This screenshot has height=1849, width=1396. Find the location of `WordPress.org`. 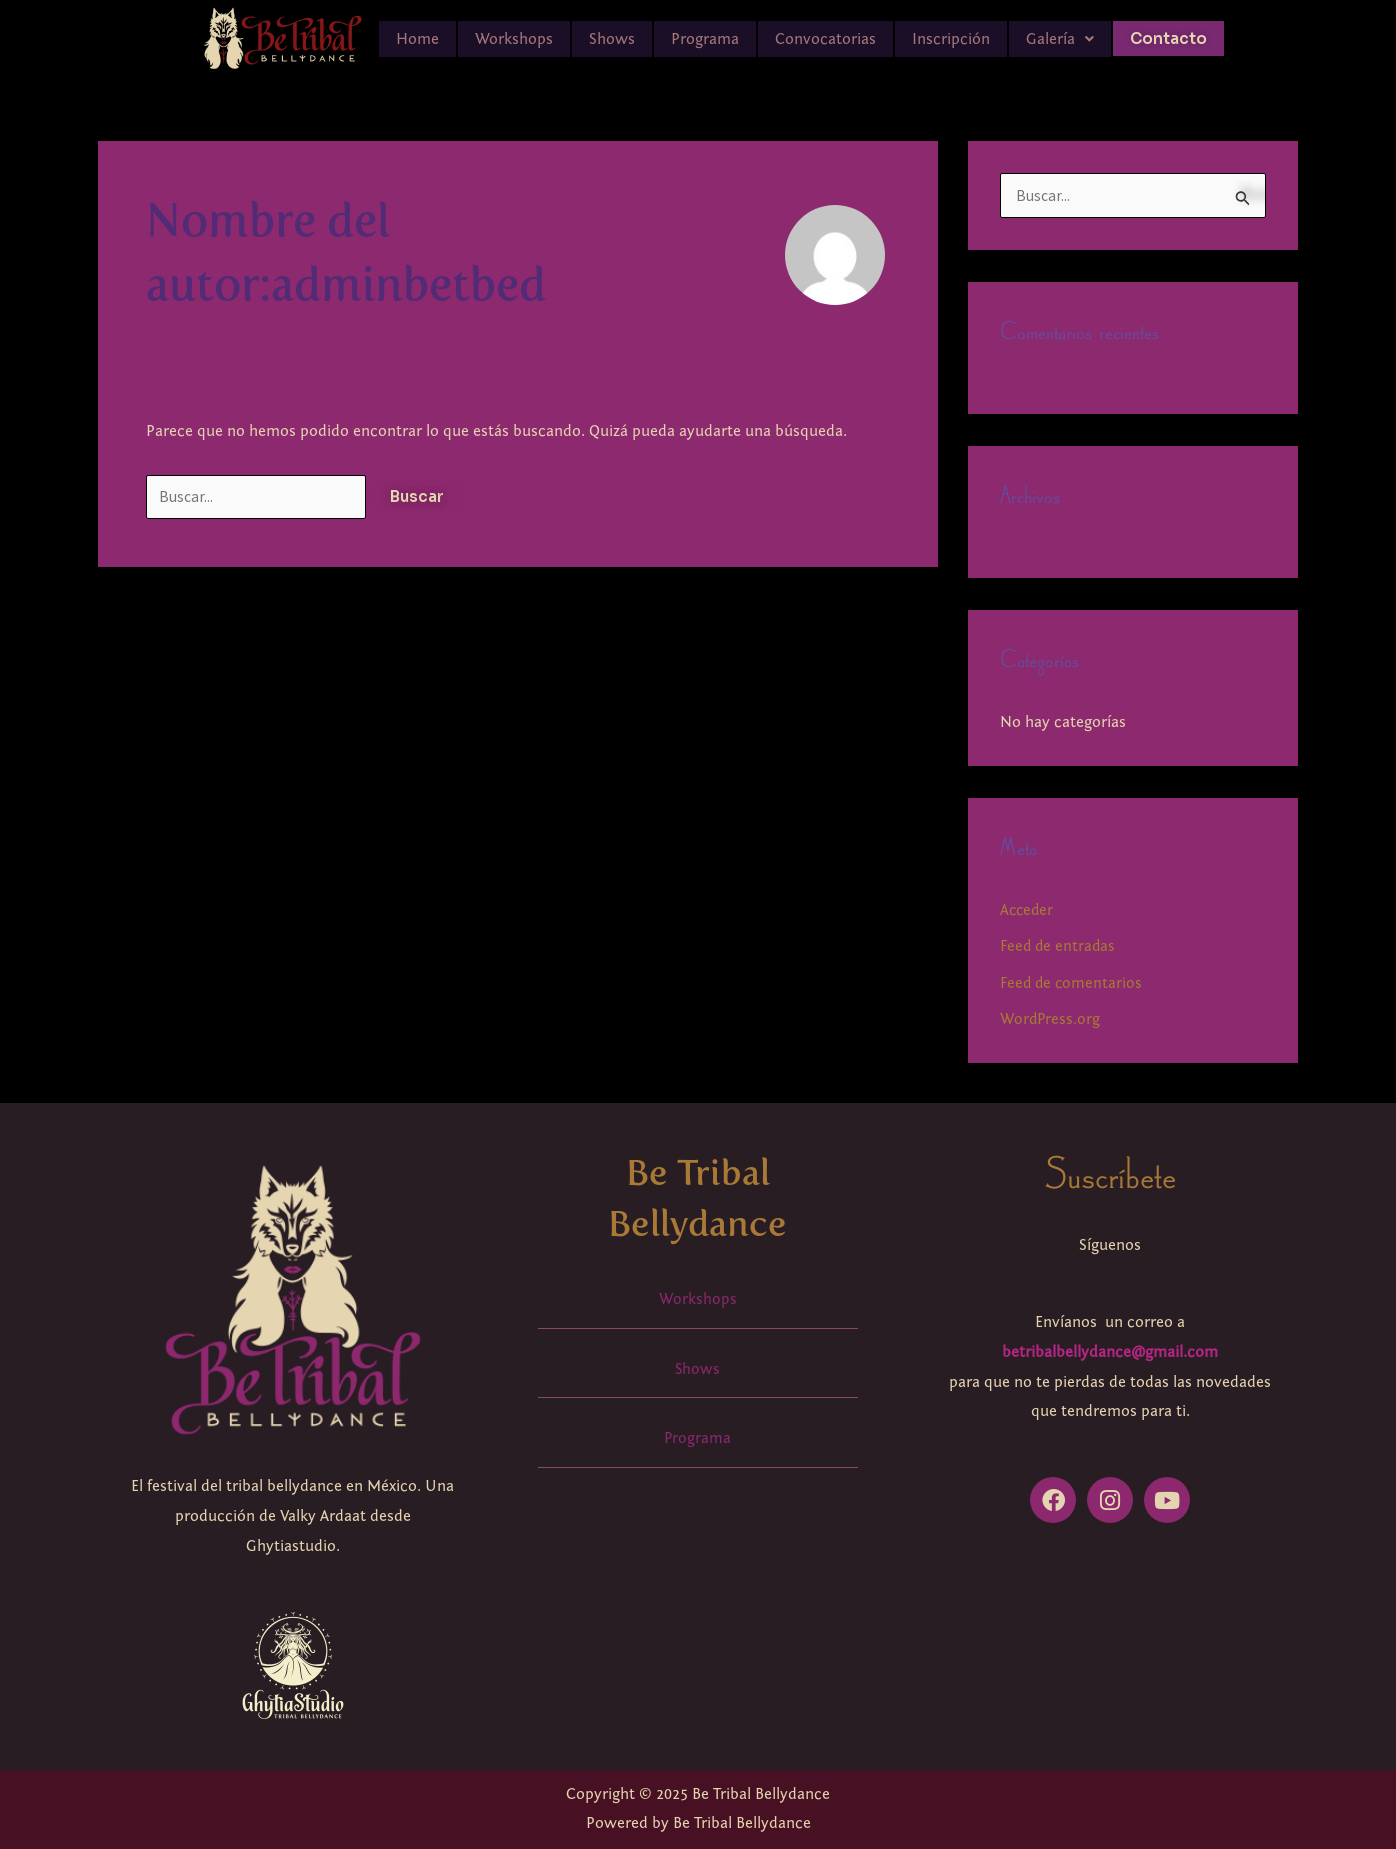

WordPress.org is located at coordinates (1051, 1019).